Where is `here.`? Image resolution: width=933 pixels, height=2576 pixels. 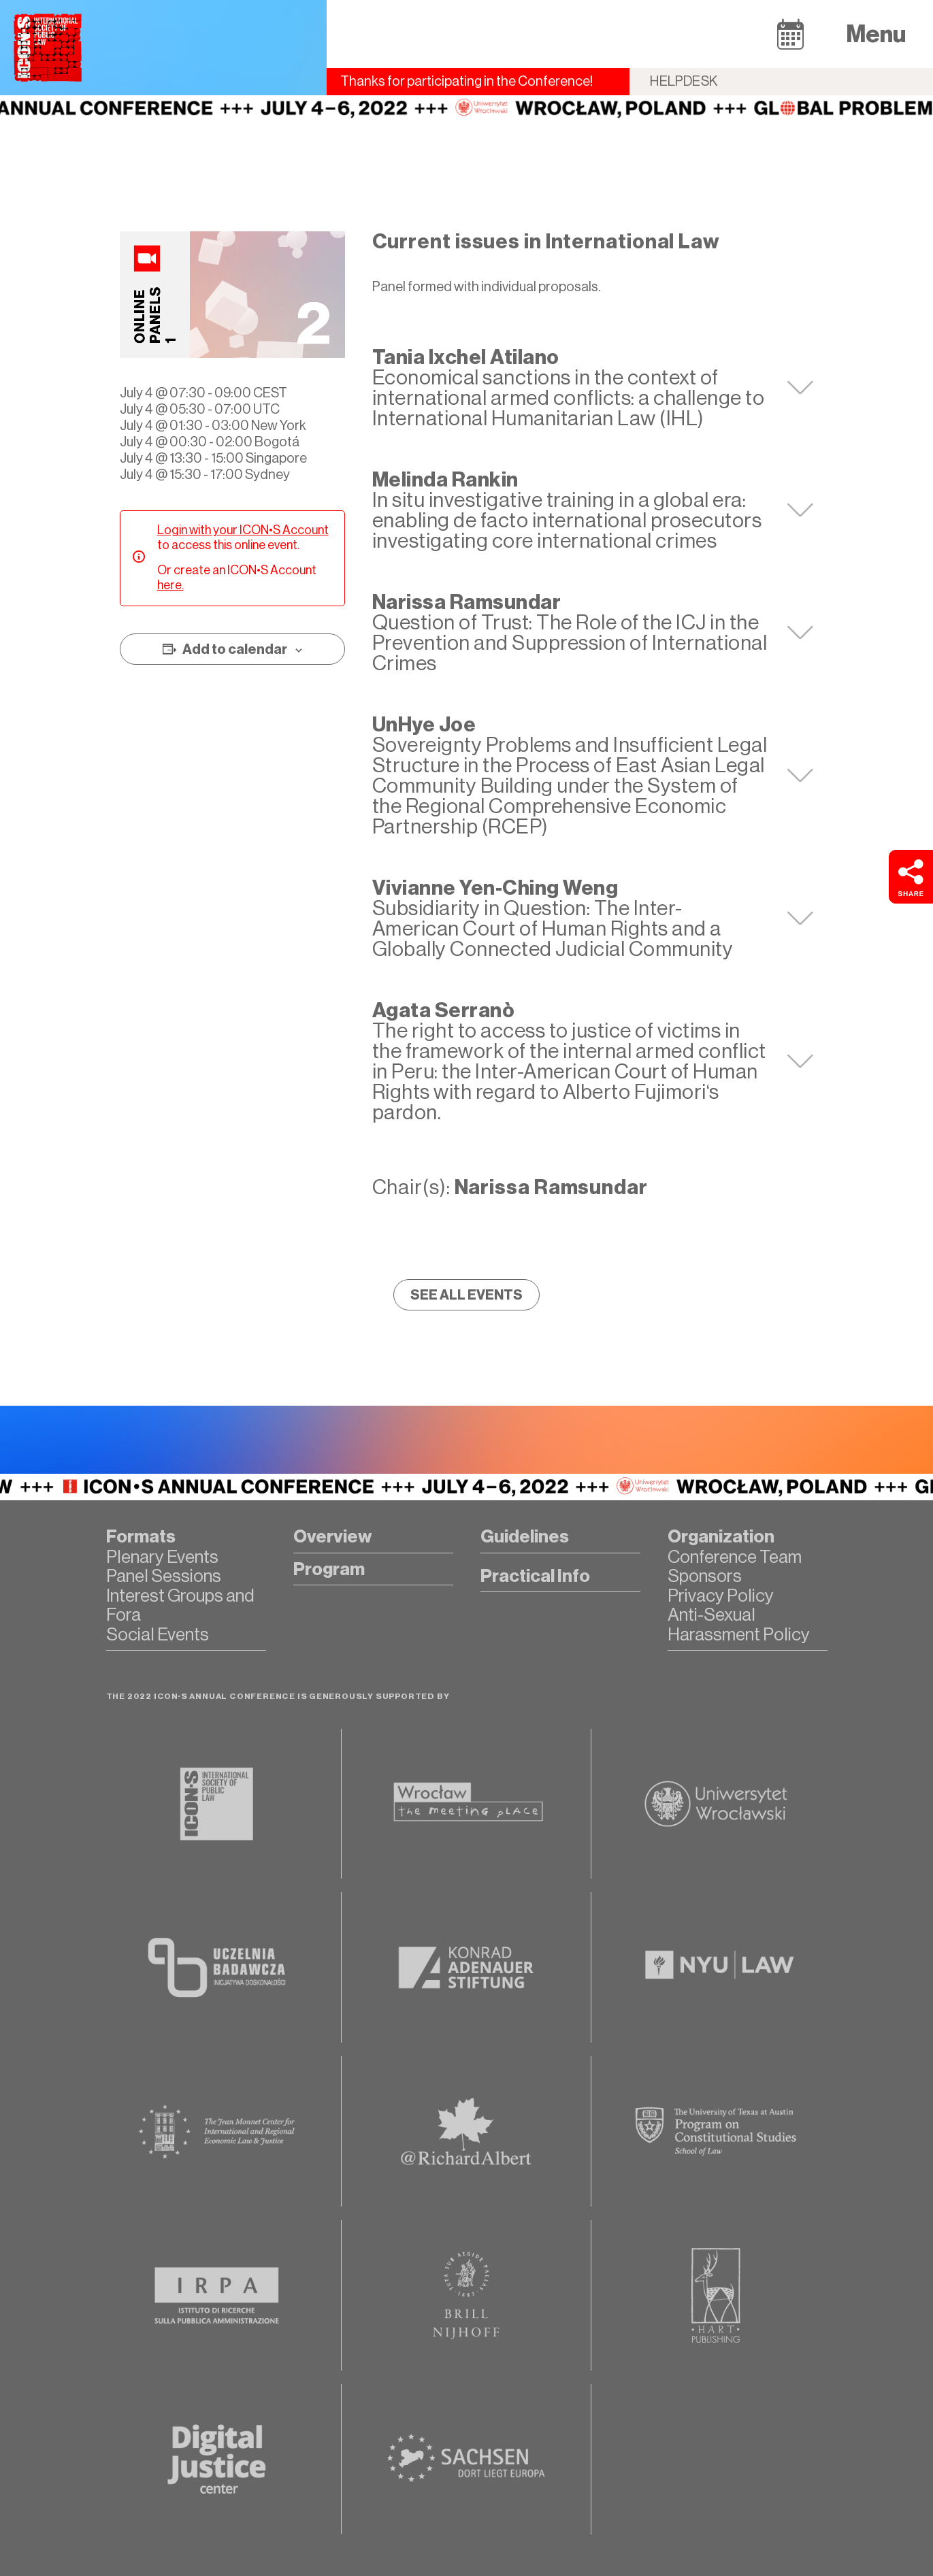 here. is located at coordinates (170, 585).